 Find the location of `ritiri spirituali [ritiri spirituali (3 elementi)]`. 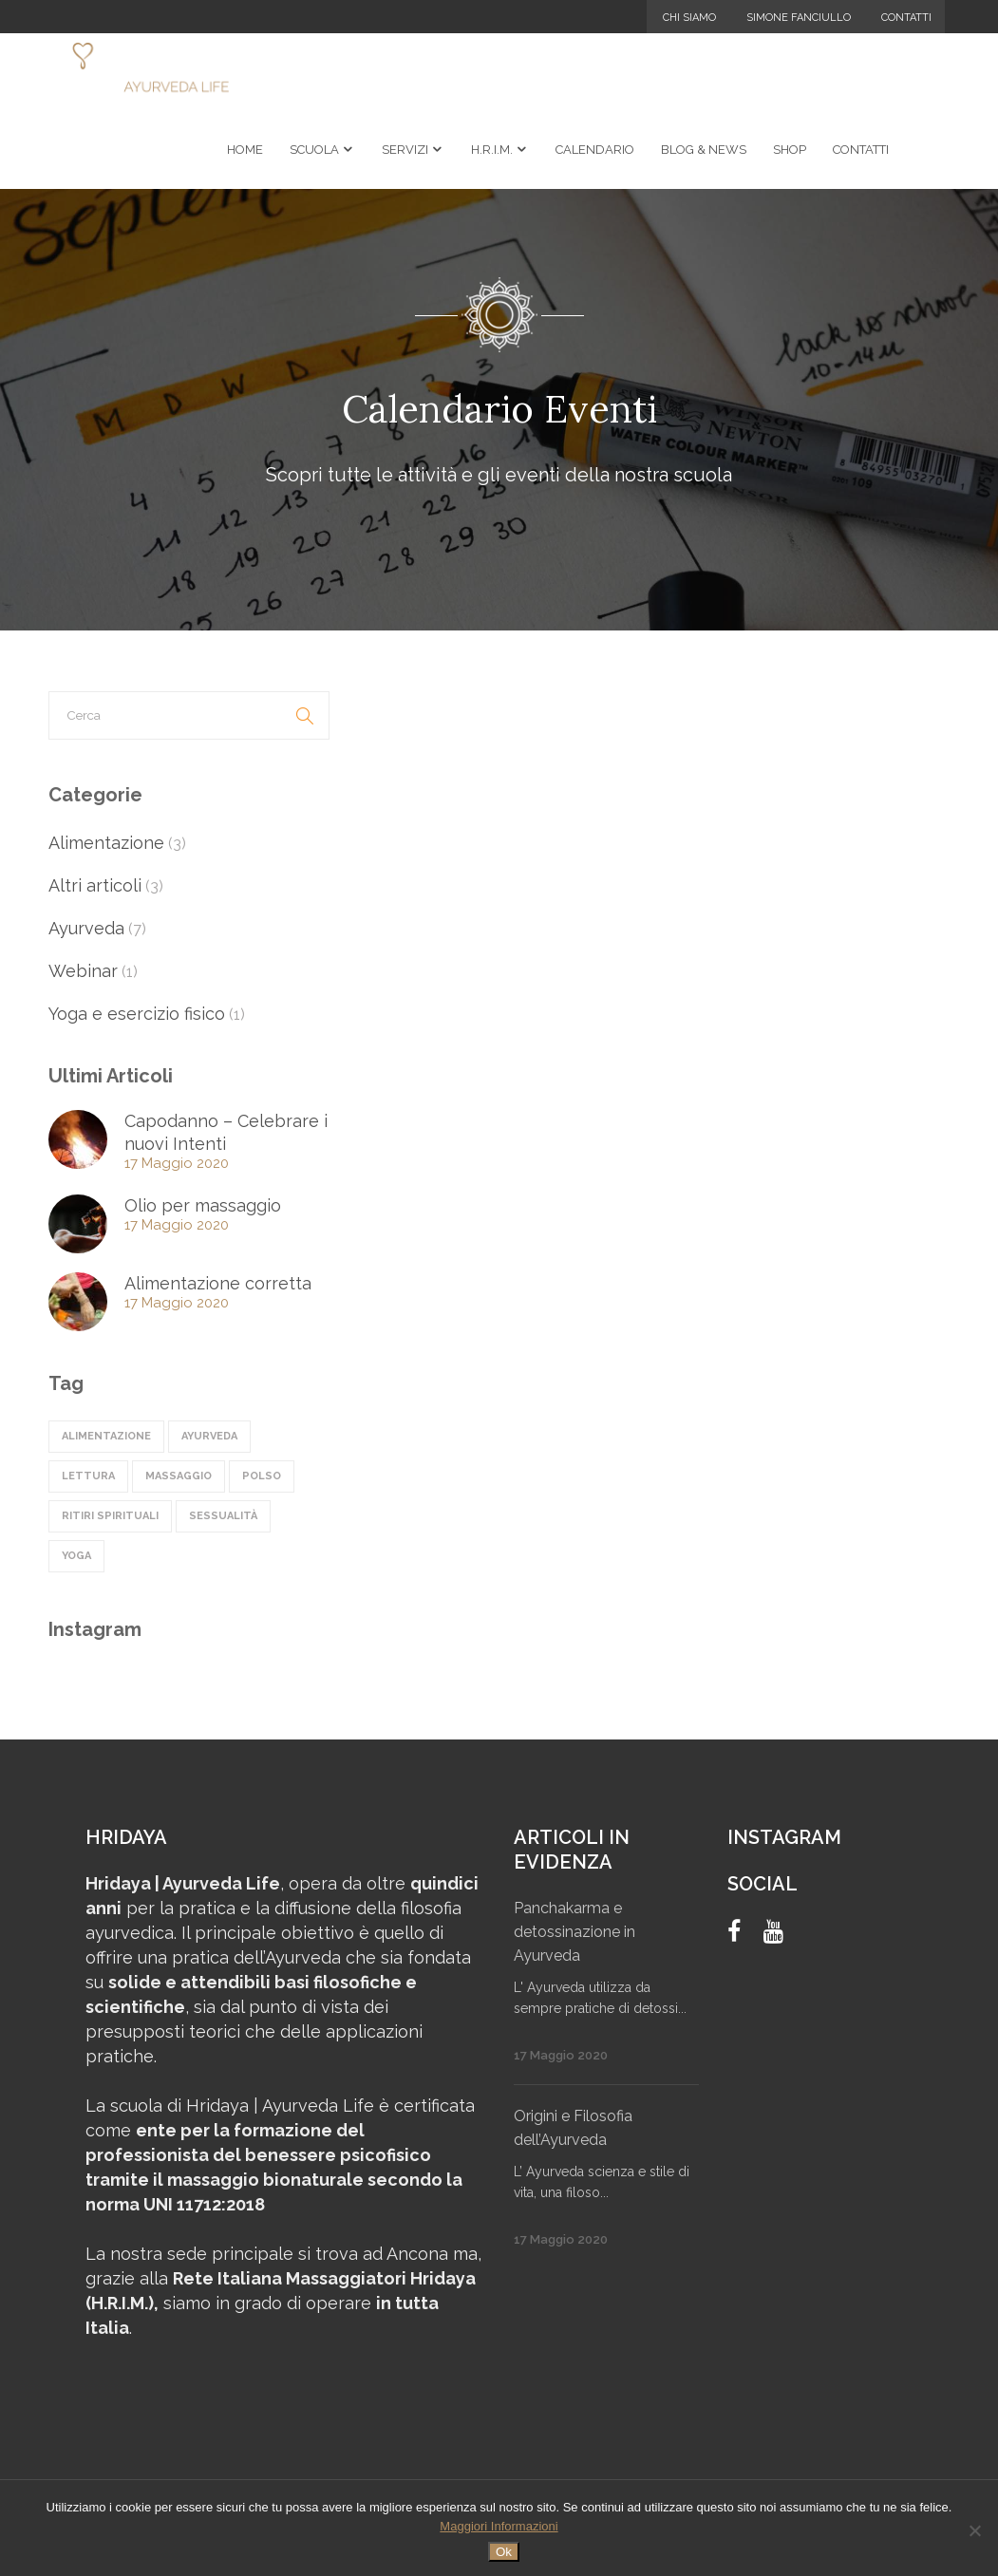

ritiri spirituali [ritiri spirituali (3 elementi)] is located at coordinates (110, 1516).